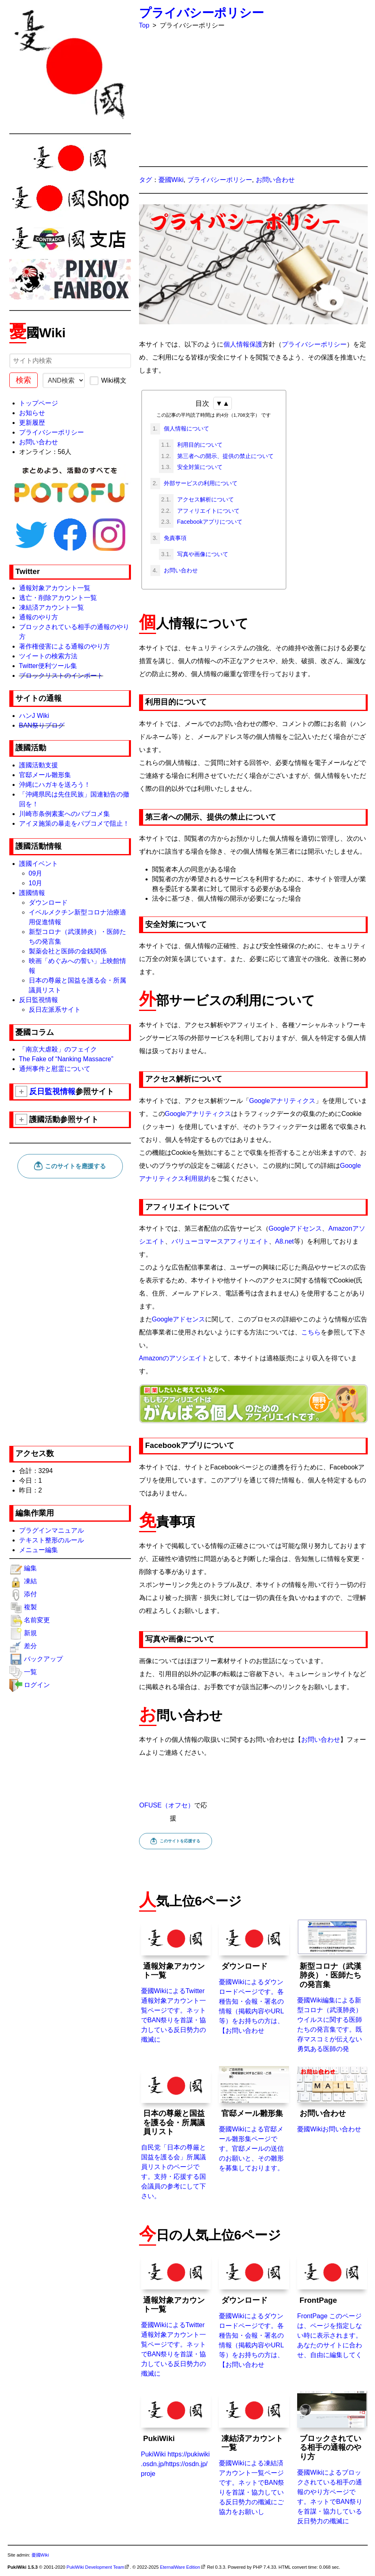  What do you see at coordinates (254, 2453) in the screenshot?
I see `憂國Wikiによる凍結済アカウント一覧ページです。ネットでBAN祭りを首謀・協力している反日勢力の殲滅にご協力をお願いし` at bounding box center [254, 2453].